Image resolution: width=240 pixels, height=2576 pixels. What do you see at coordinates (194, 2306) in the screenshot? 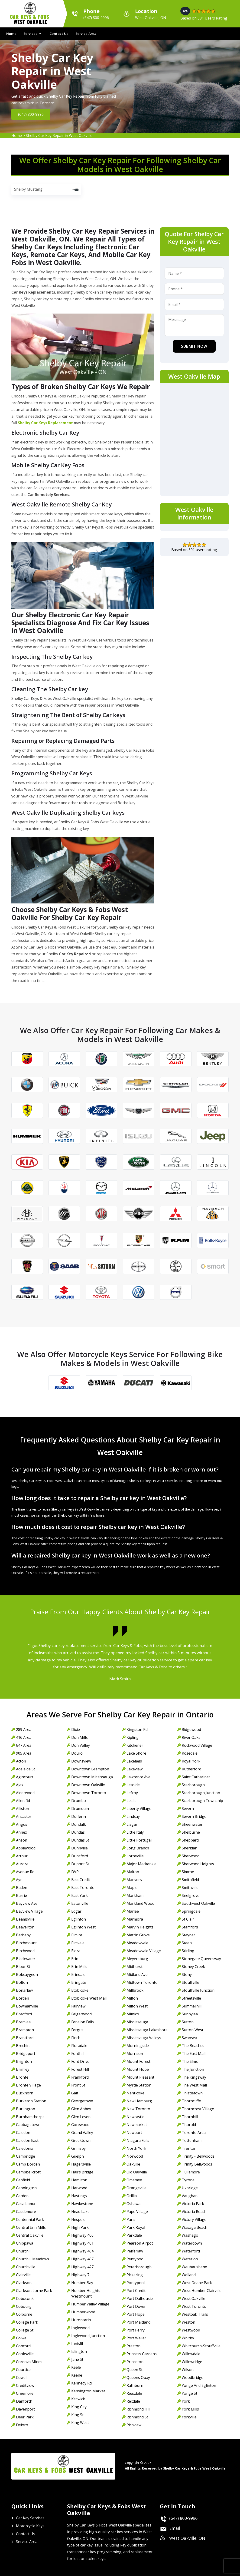
I see `West Toronto` at bounding box center [194, 2306].